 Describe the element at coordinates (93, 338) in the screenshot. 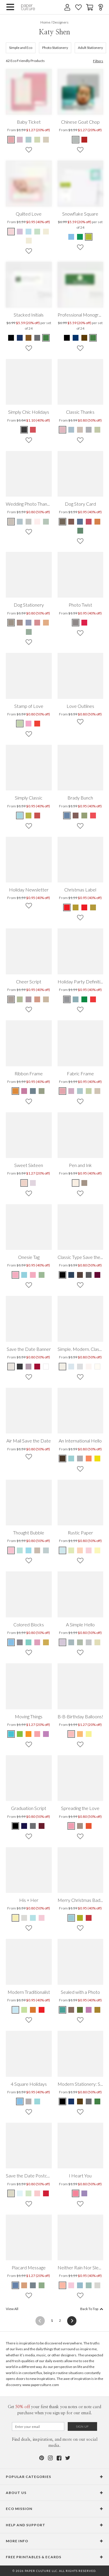

I see `[Green Professional Monogram]` at that location.